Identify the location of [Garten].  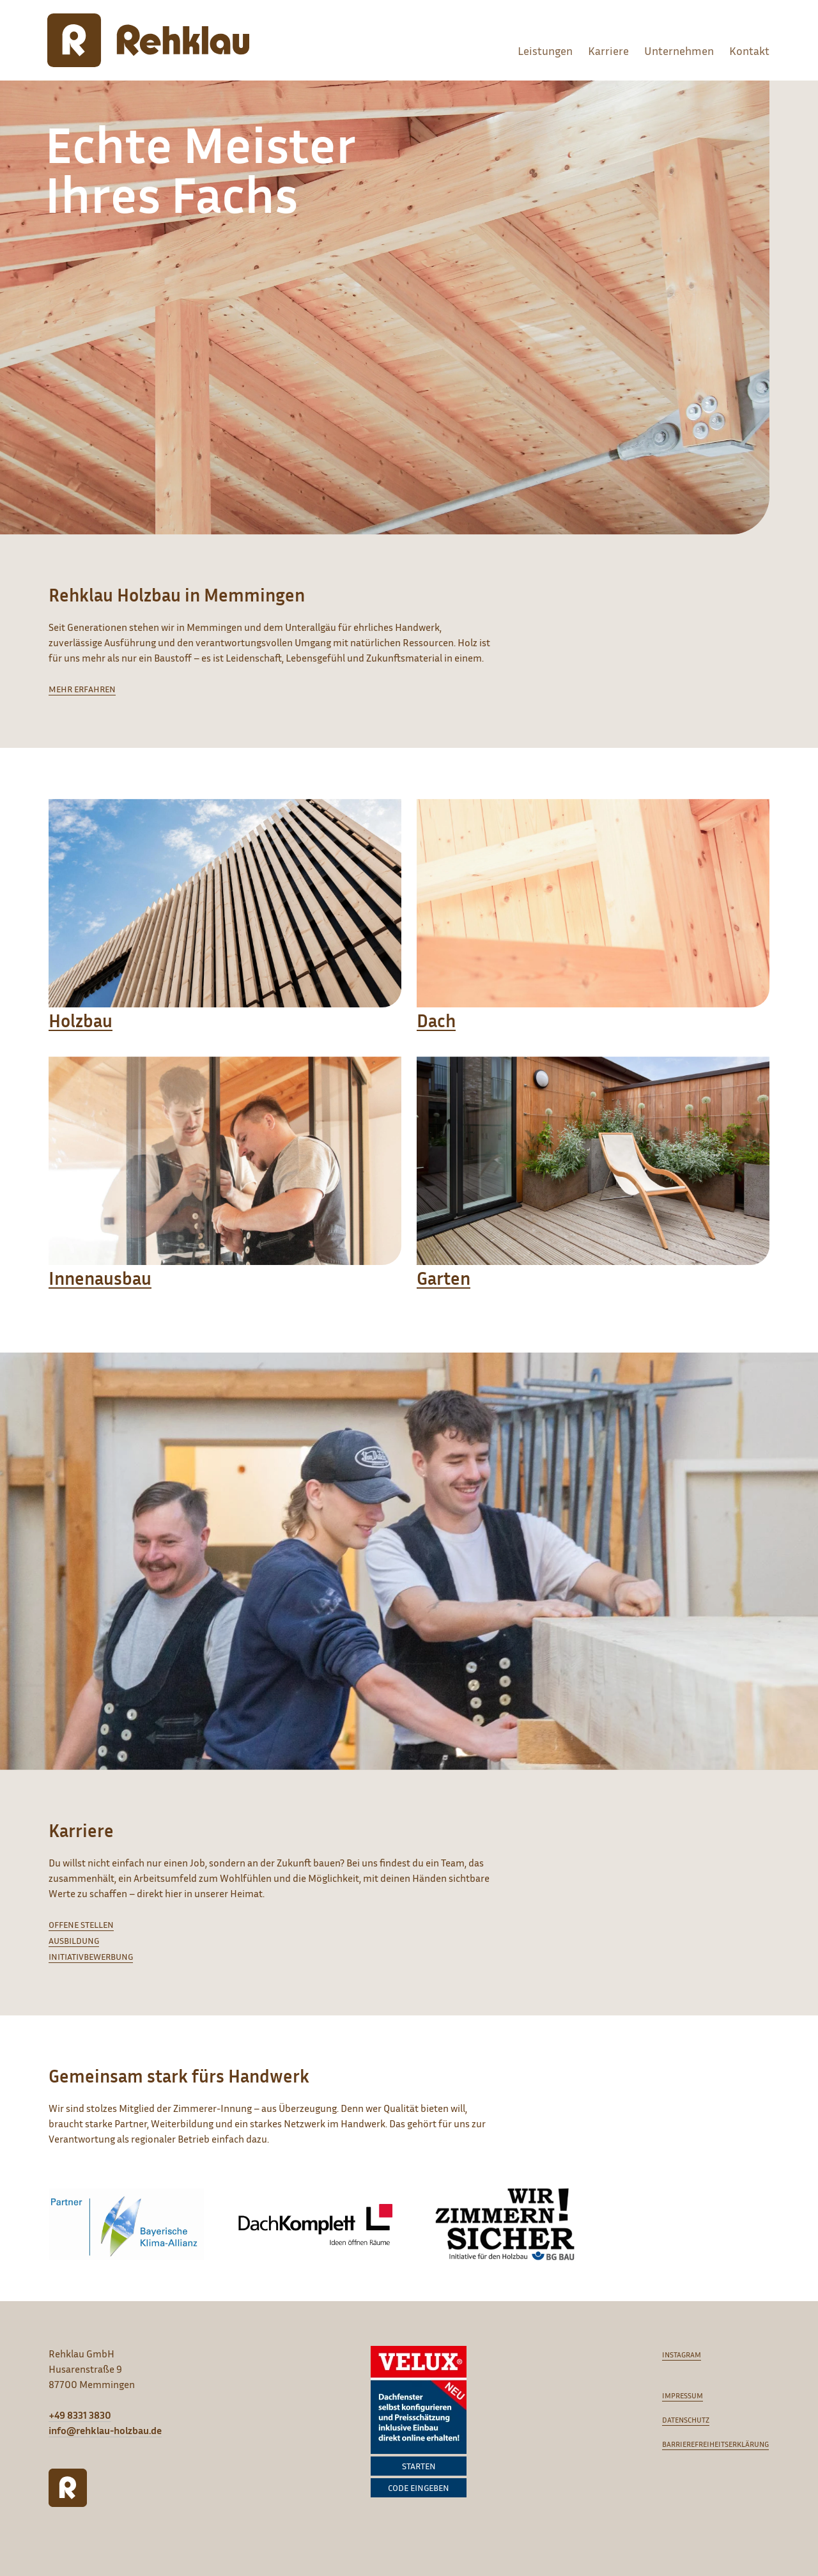
(593, 1185).